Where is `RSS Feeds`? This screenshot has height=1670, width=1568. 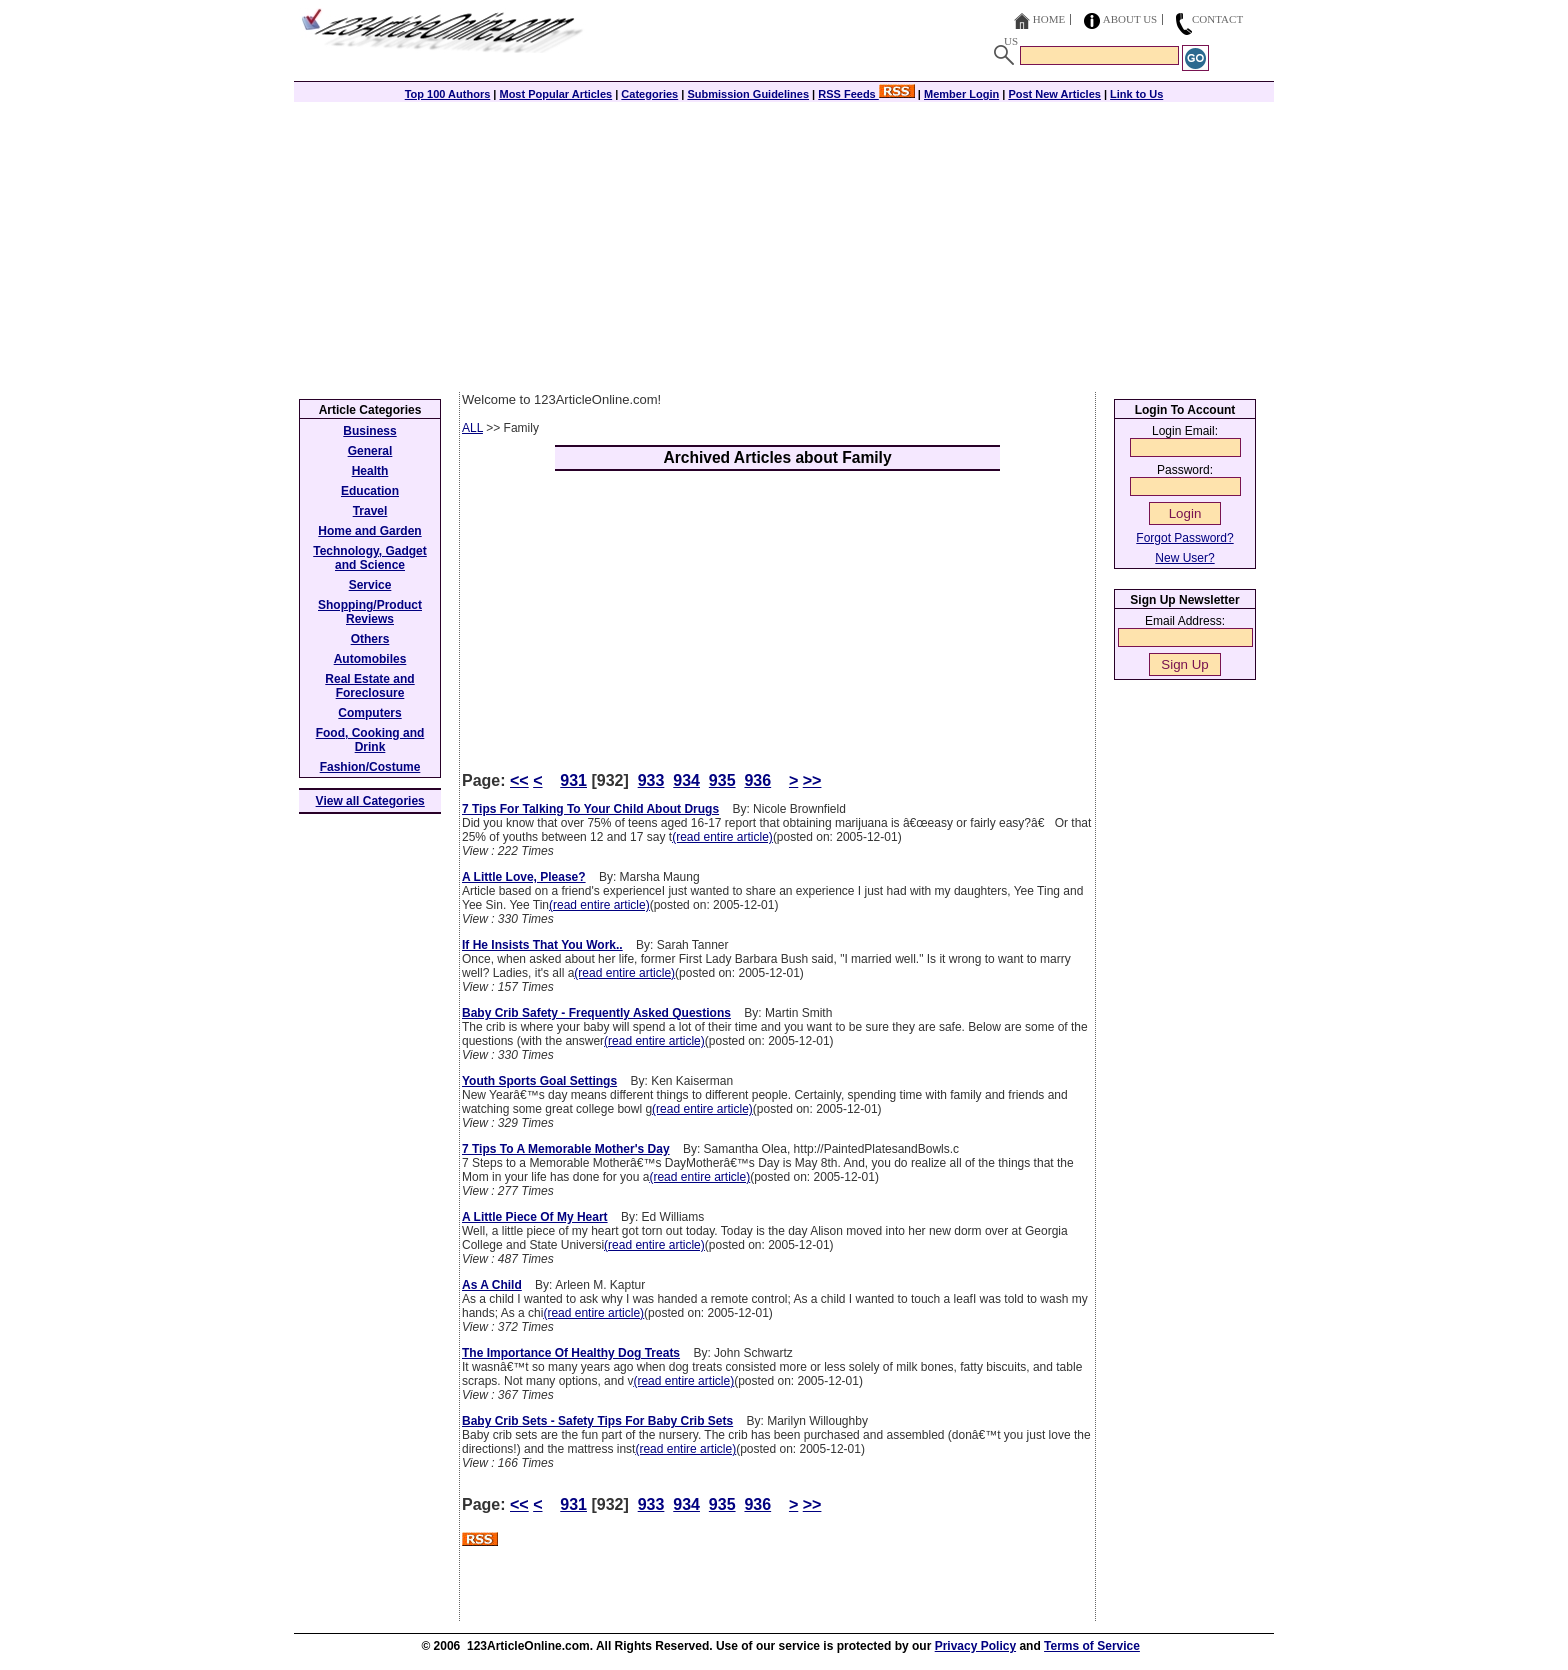 RSS Feeds is located at coordinates (866, 94).